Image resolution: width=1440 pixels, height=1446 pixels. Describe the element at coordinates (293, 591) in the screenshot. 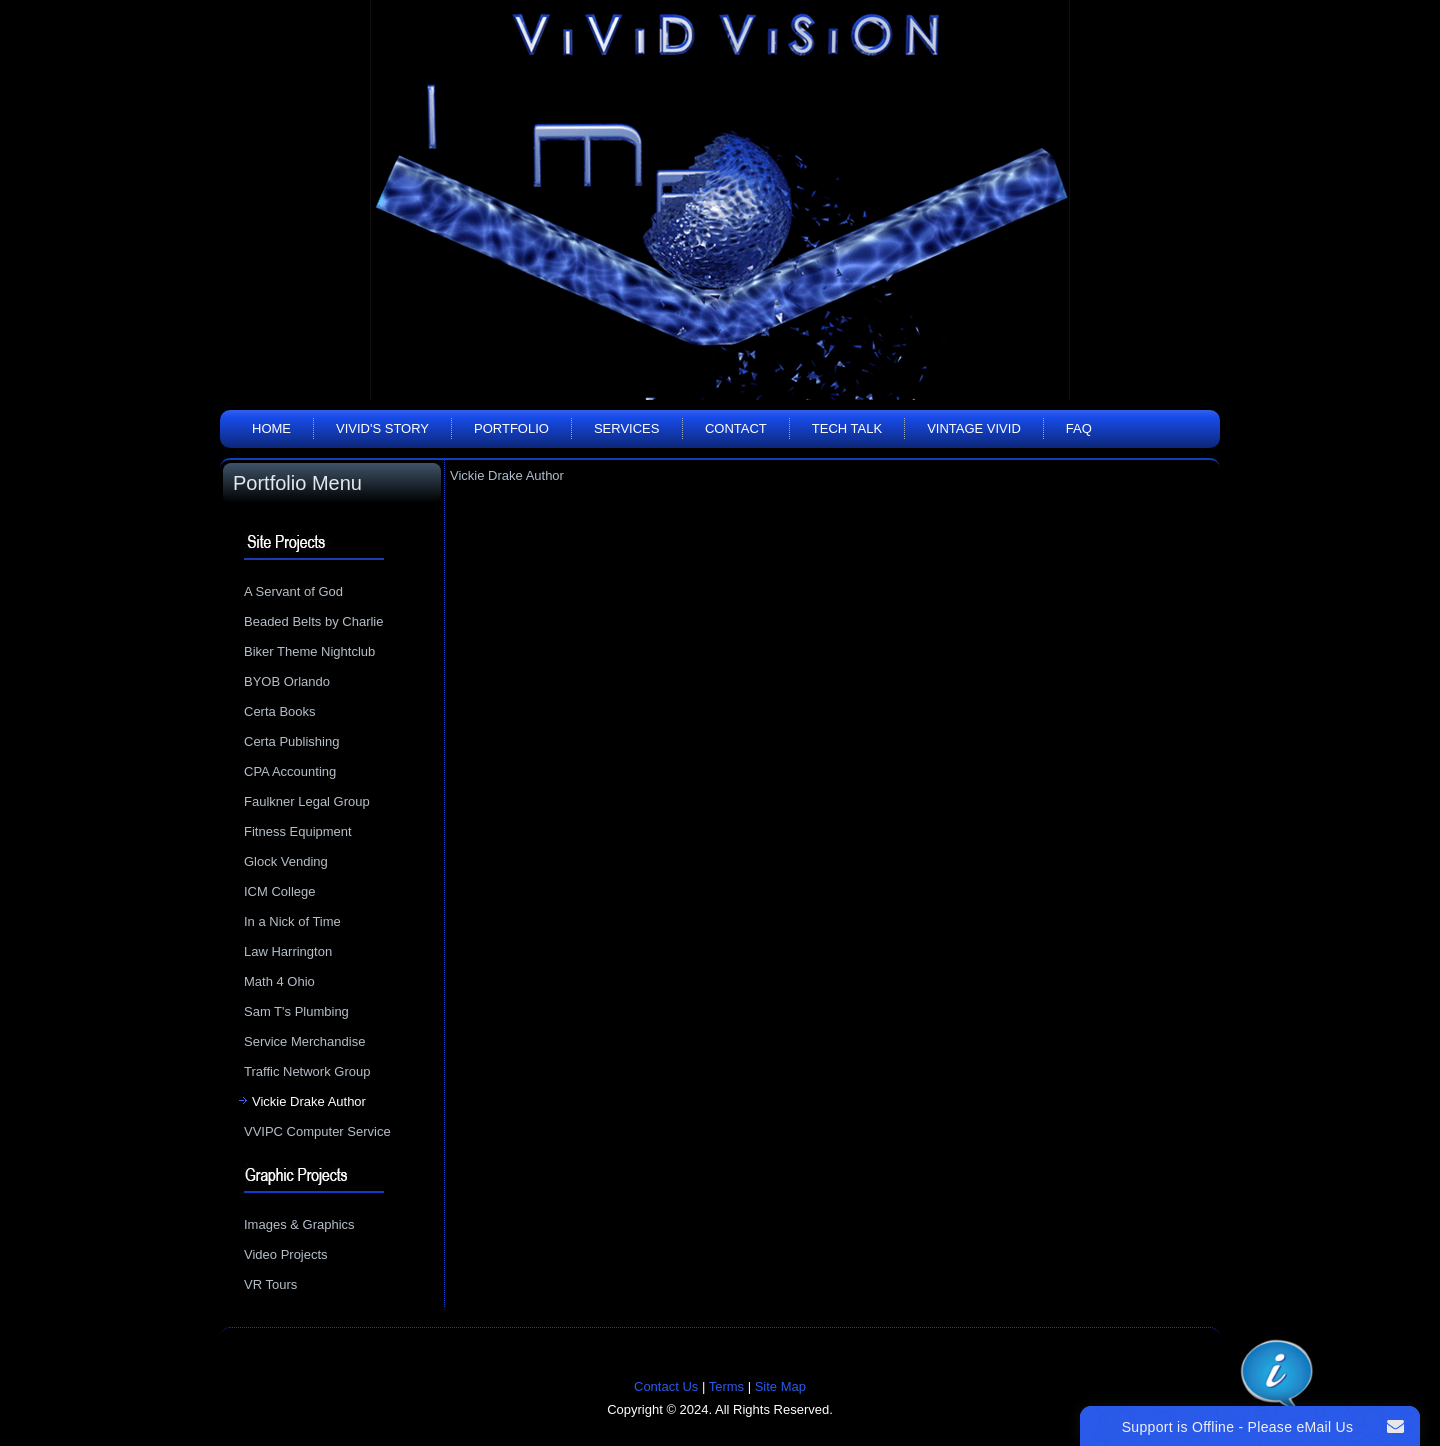

I see `A Servant of God` at that location.